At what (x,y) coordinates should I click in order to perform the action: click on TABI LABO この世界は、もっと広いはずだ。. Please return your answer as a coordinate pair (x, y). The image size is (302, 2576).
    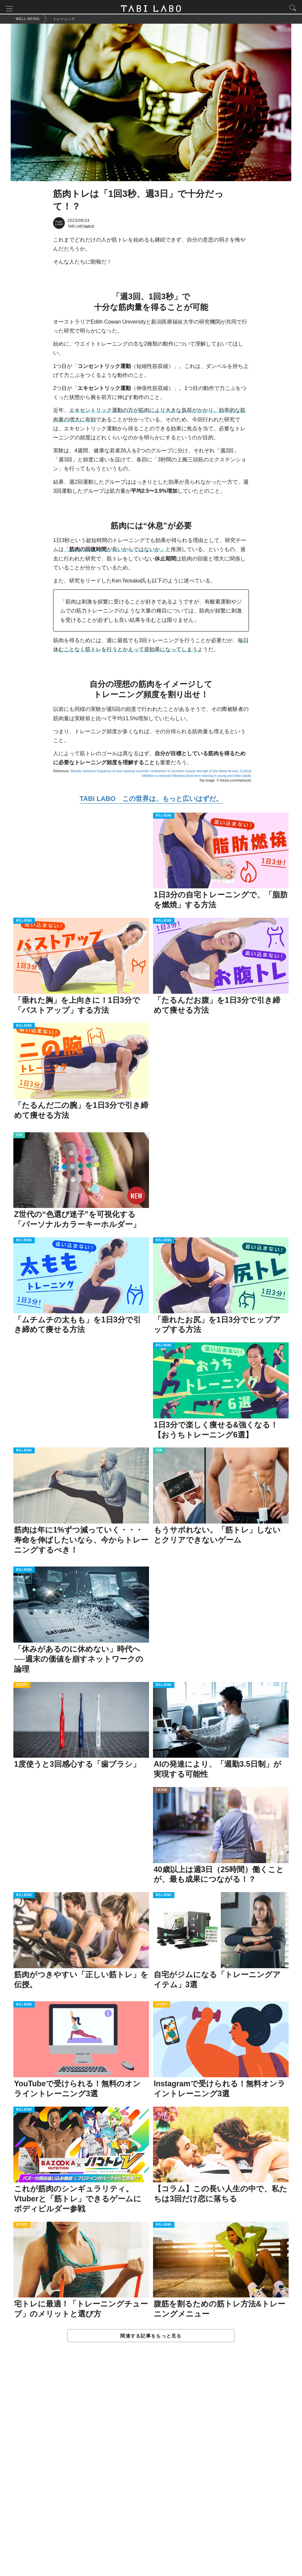
    Looking at the image, I should click on (151, 800).